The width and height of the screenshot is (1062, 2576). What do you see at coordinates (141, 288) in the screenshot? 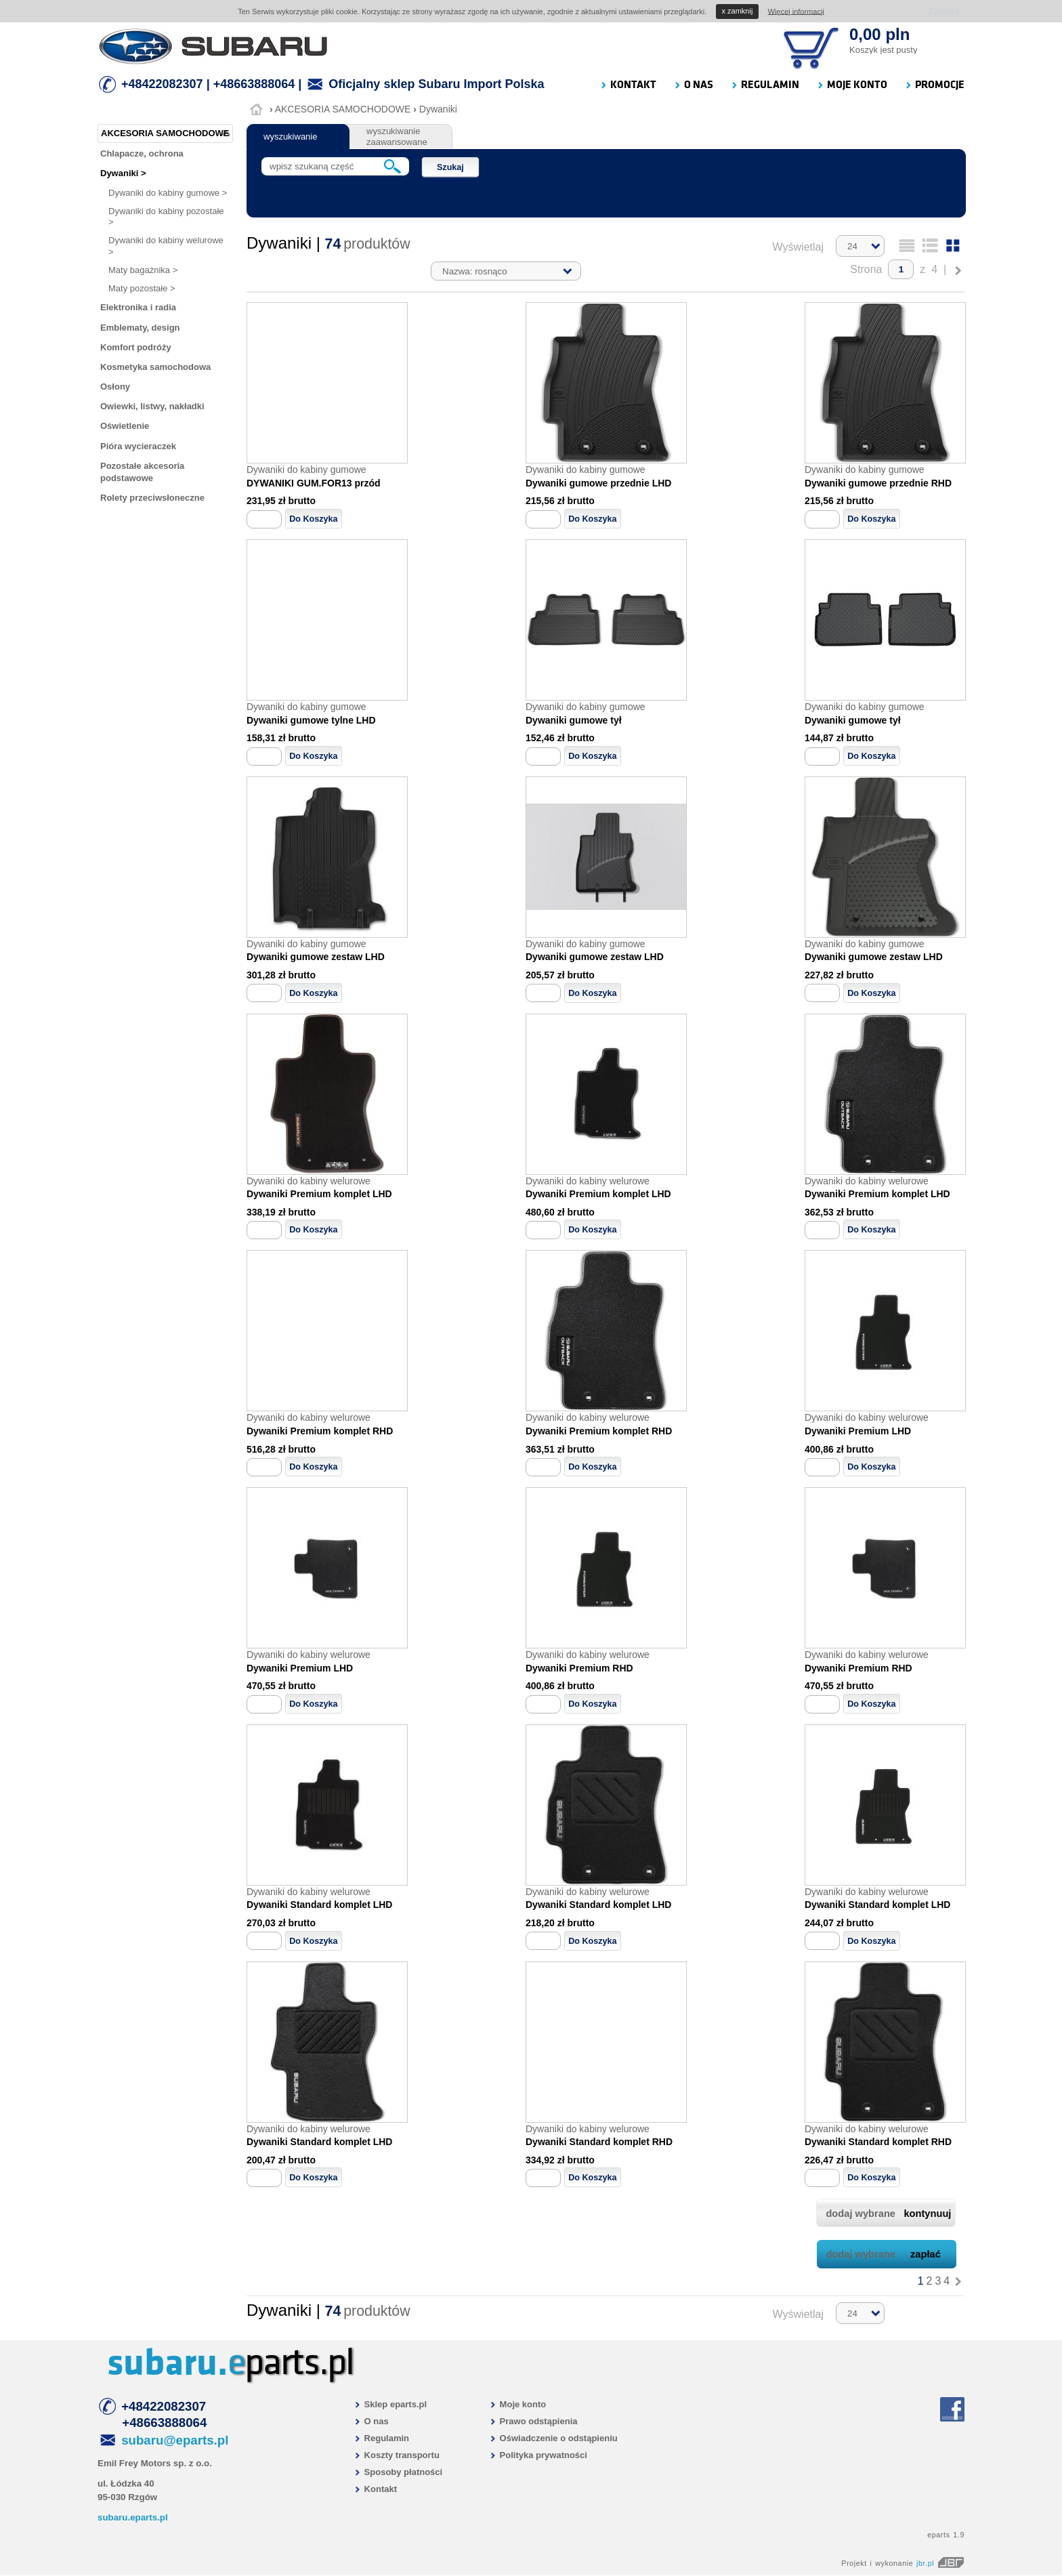
I see `Maty pozostałe >` at bounding box center [141, 288].